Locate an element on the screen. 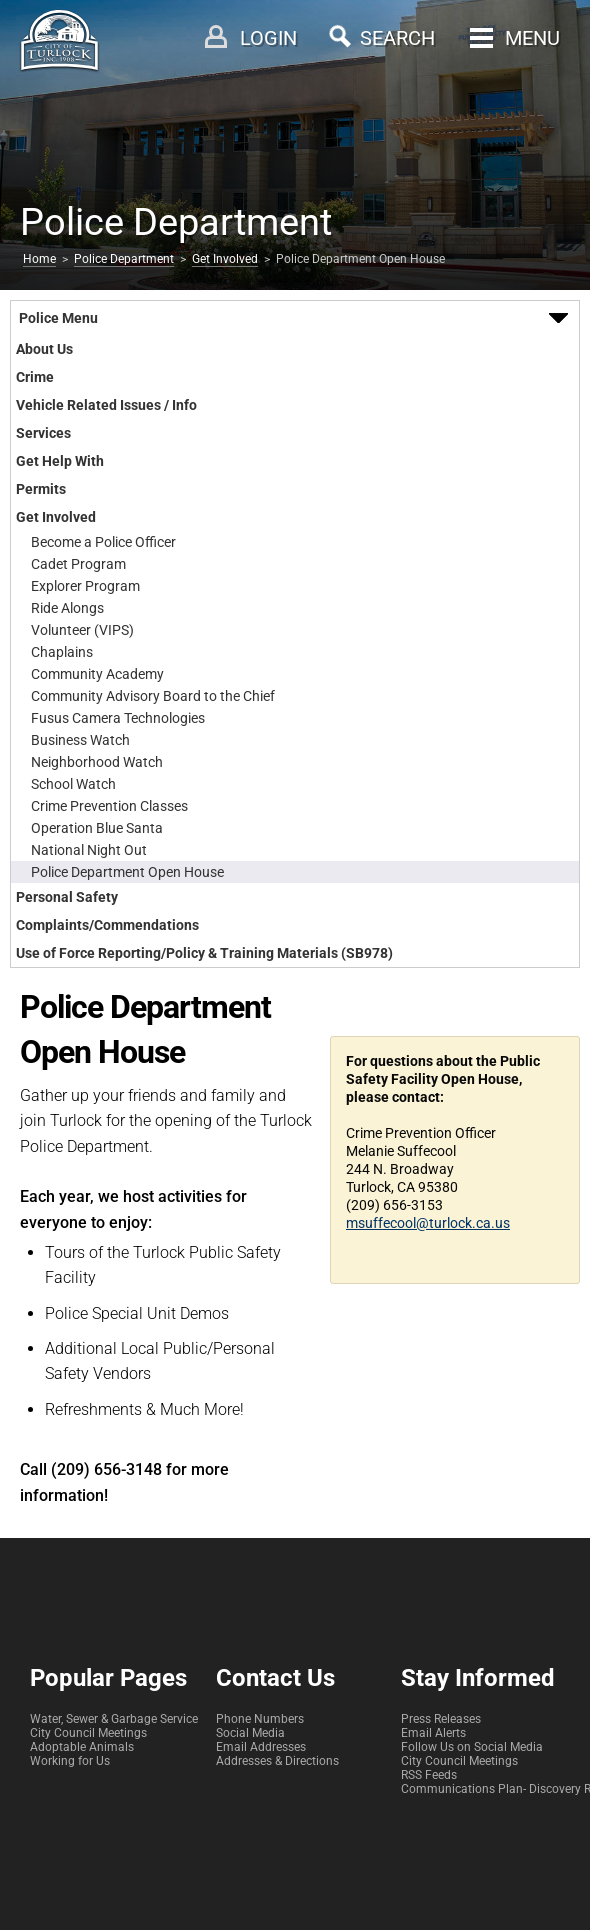 This screenshot has height=1930, width=590. About Us is located at coordinates (44, 349).